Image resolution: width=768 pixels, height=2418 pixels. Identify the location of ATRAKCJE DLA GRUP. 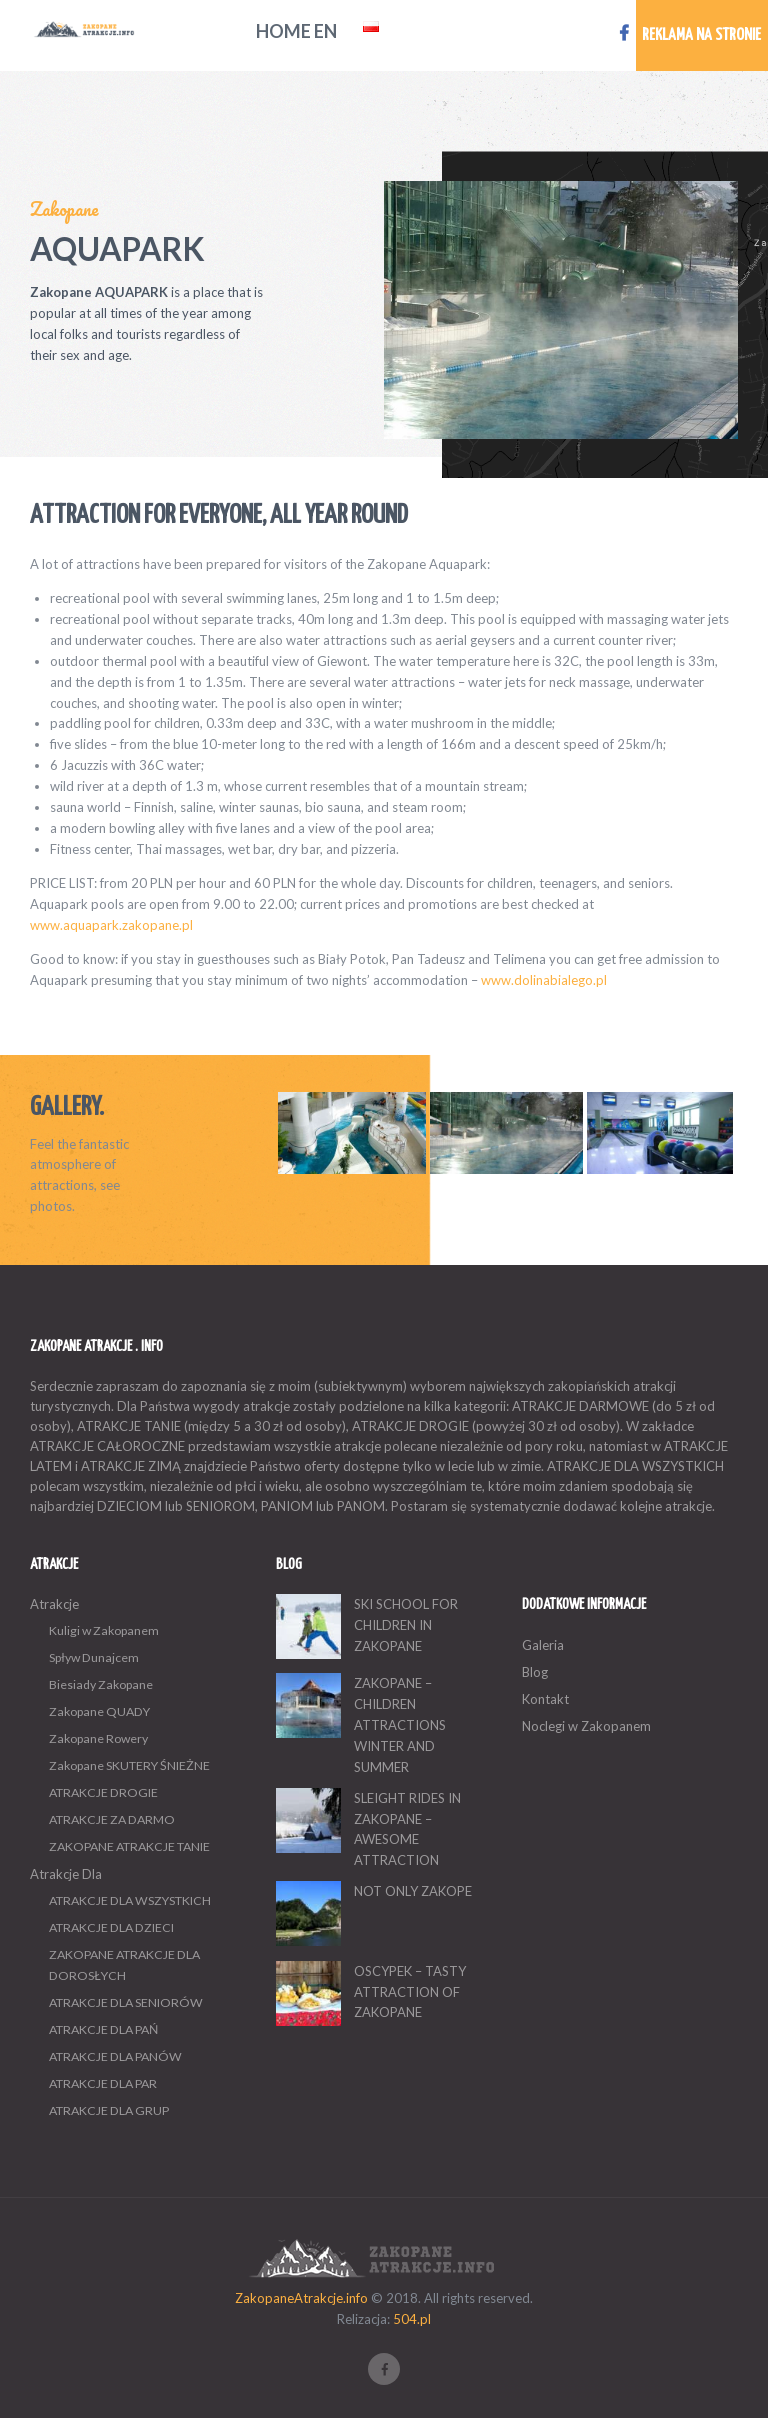
(109, 2110).